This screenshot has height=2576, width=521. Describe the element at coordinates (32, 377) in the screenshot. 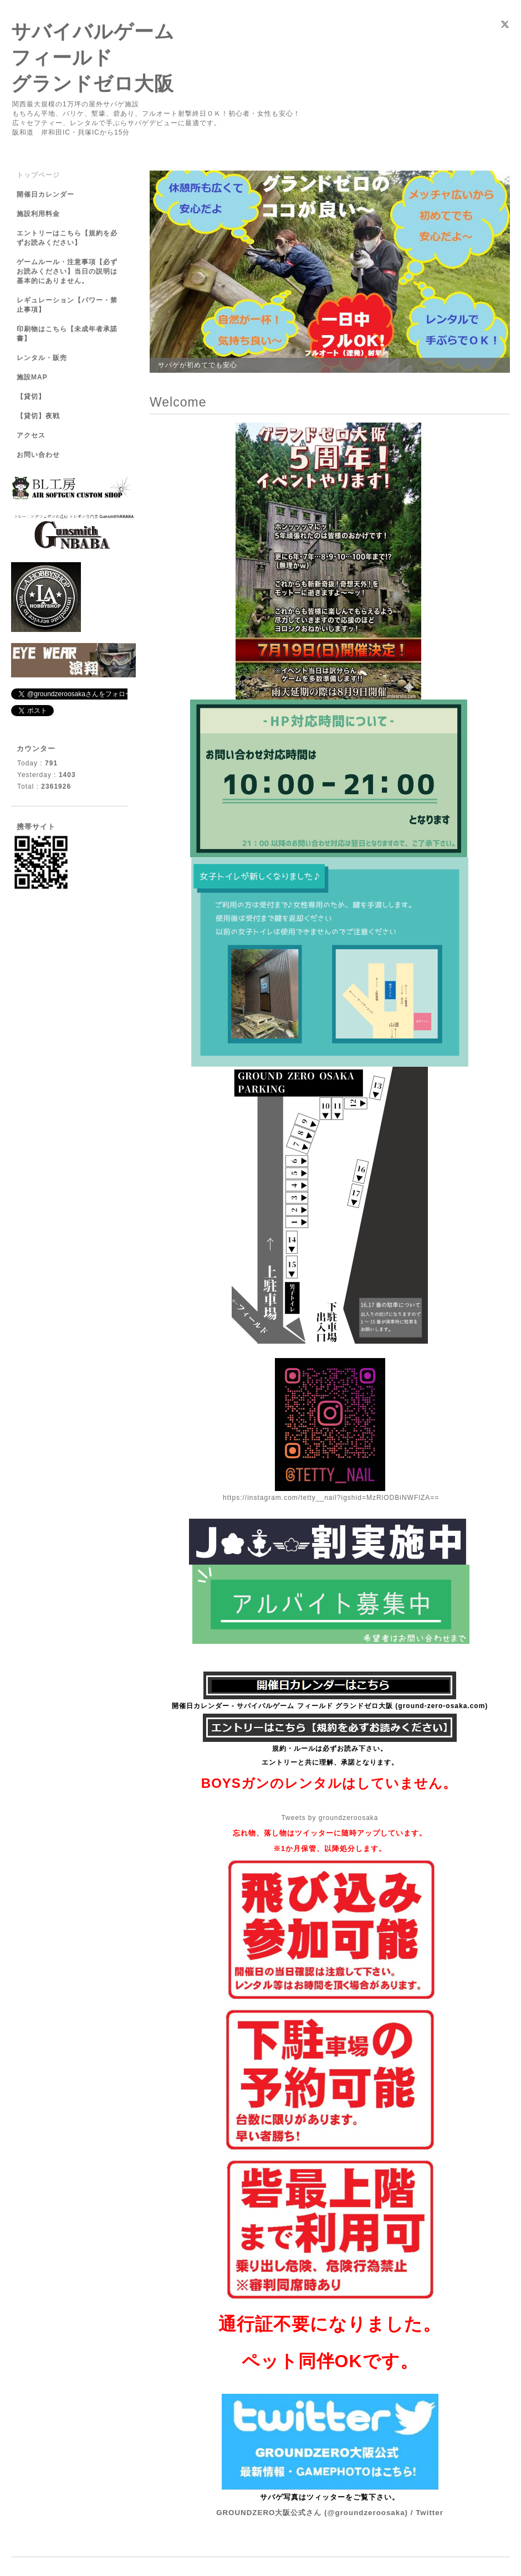

I see `施設MAP` at that location.